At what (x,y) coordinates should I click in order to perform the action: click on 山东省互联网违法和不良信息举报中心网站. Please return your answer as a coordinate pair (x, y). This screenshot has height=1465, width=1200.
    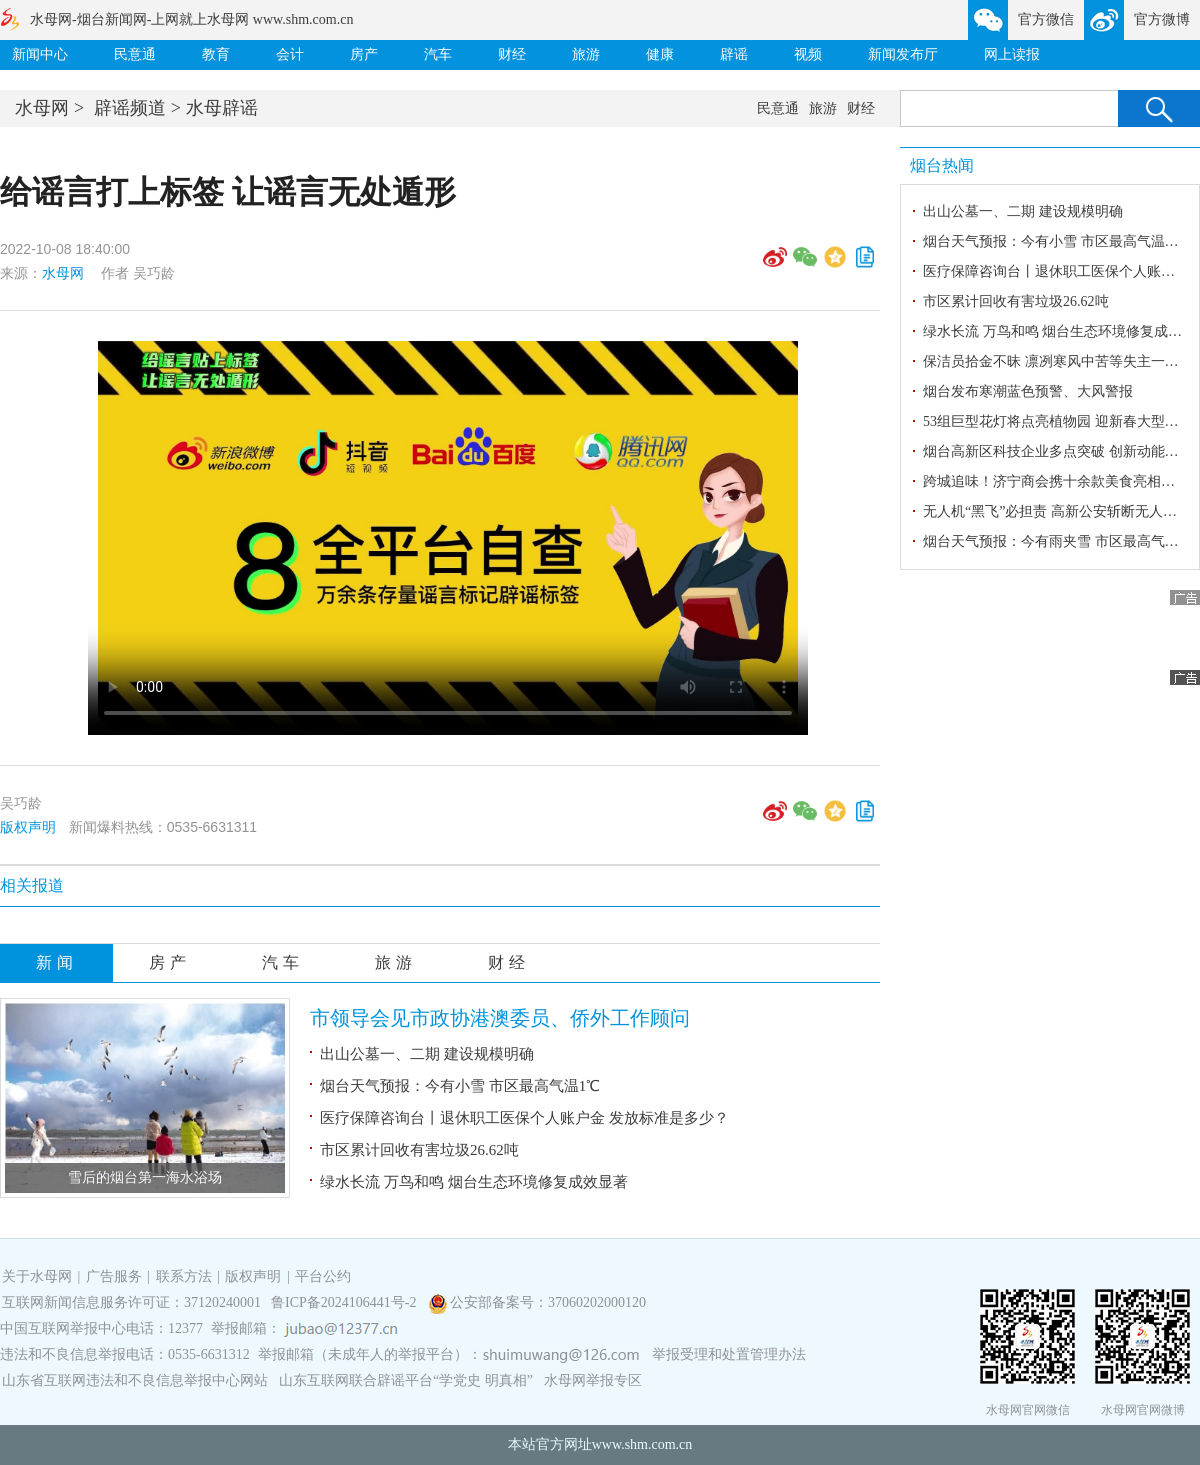
    Looking at the image, I should click on (135, 1380).